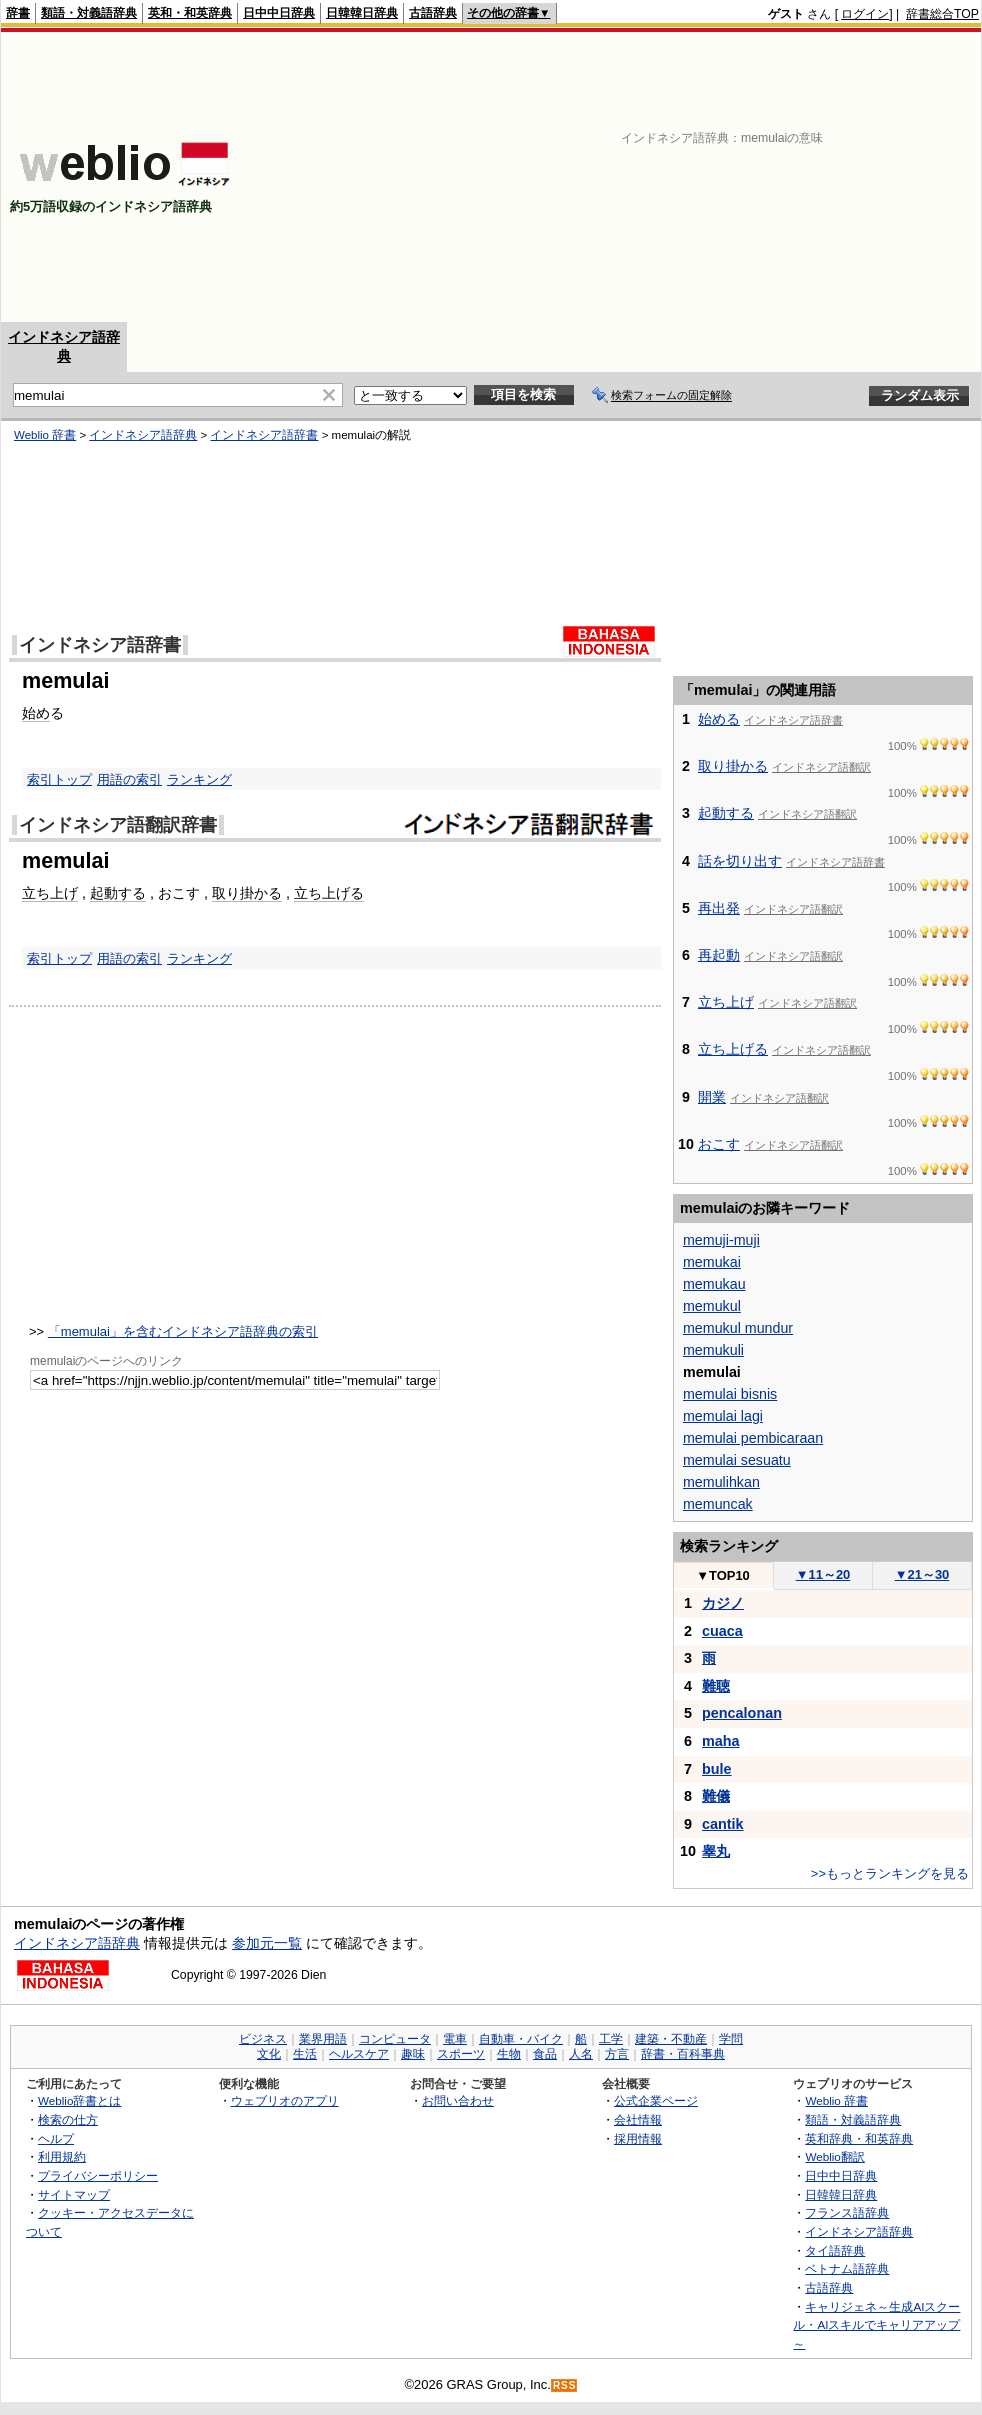 This screenshot has height=2415, width=982. I want to click on memukau, so click(714, 1284).